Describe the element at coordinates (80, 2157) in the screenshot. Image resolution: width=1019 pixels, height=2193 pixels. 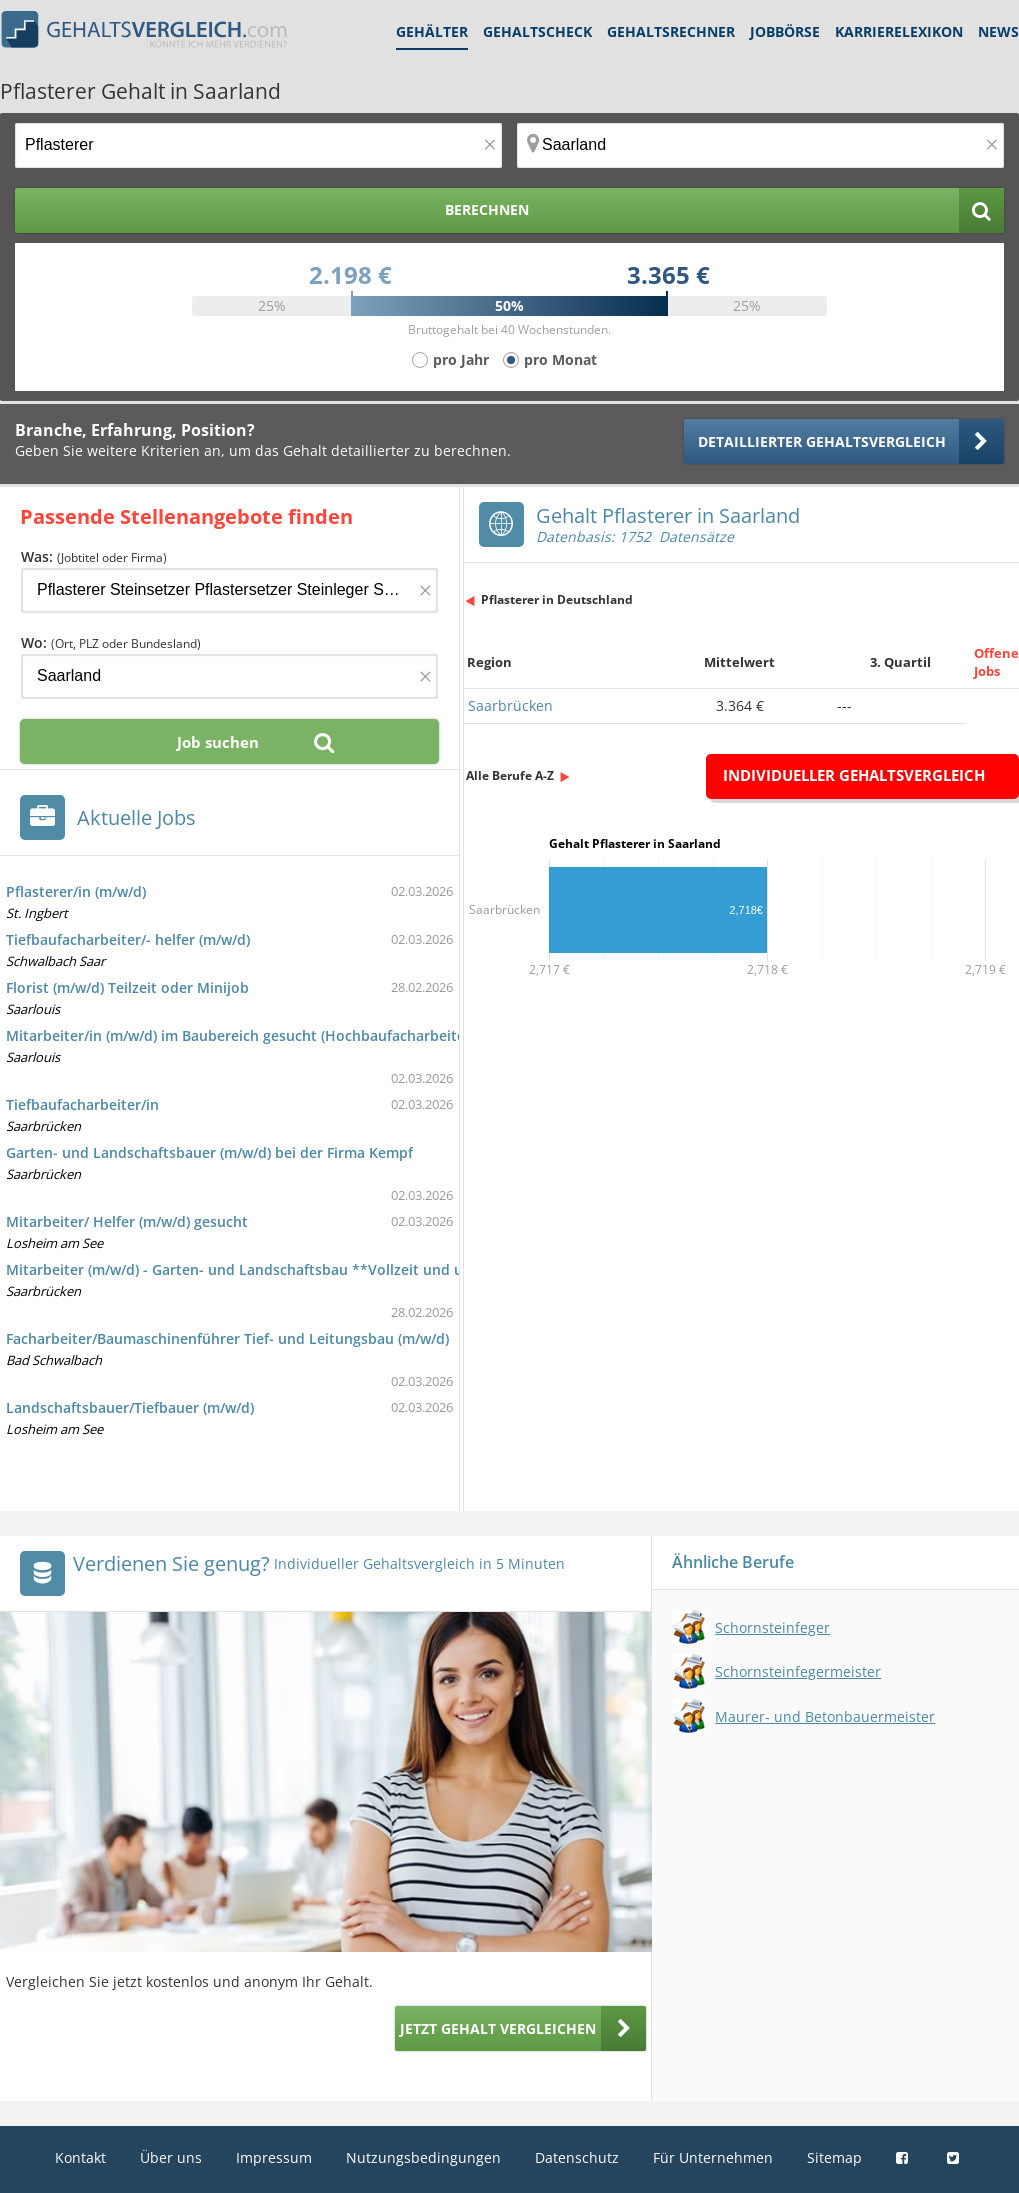
I see `Kontakt` at that location.